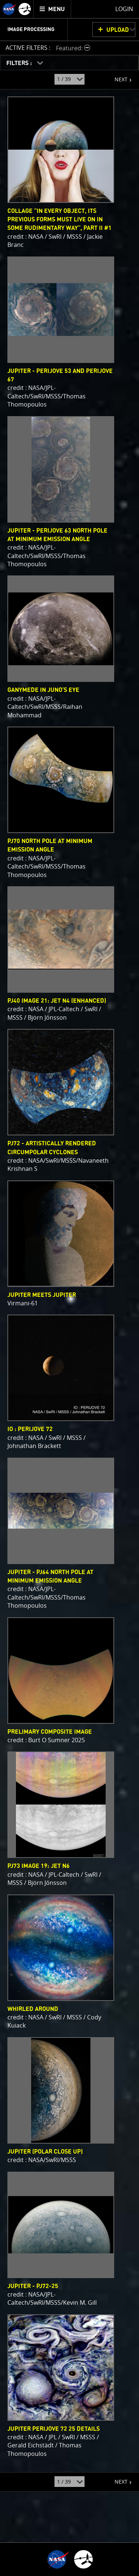  Describe the element at coordinates (19, 63) in the screenshot. I see `FILTERS :` at that location.